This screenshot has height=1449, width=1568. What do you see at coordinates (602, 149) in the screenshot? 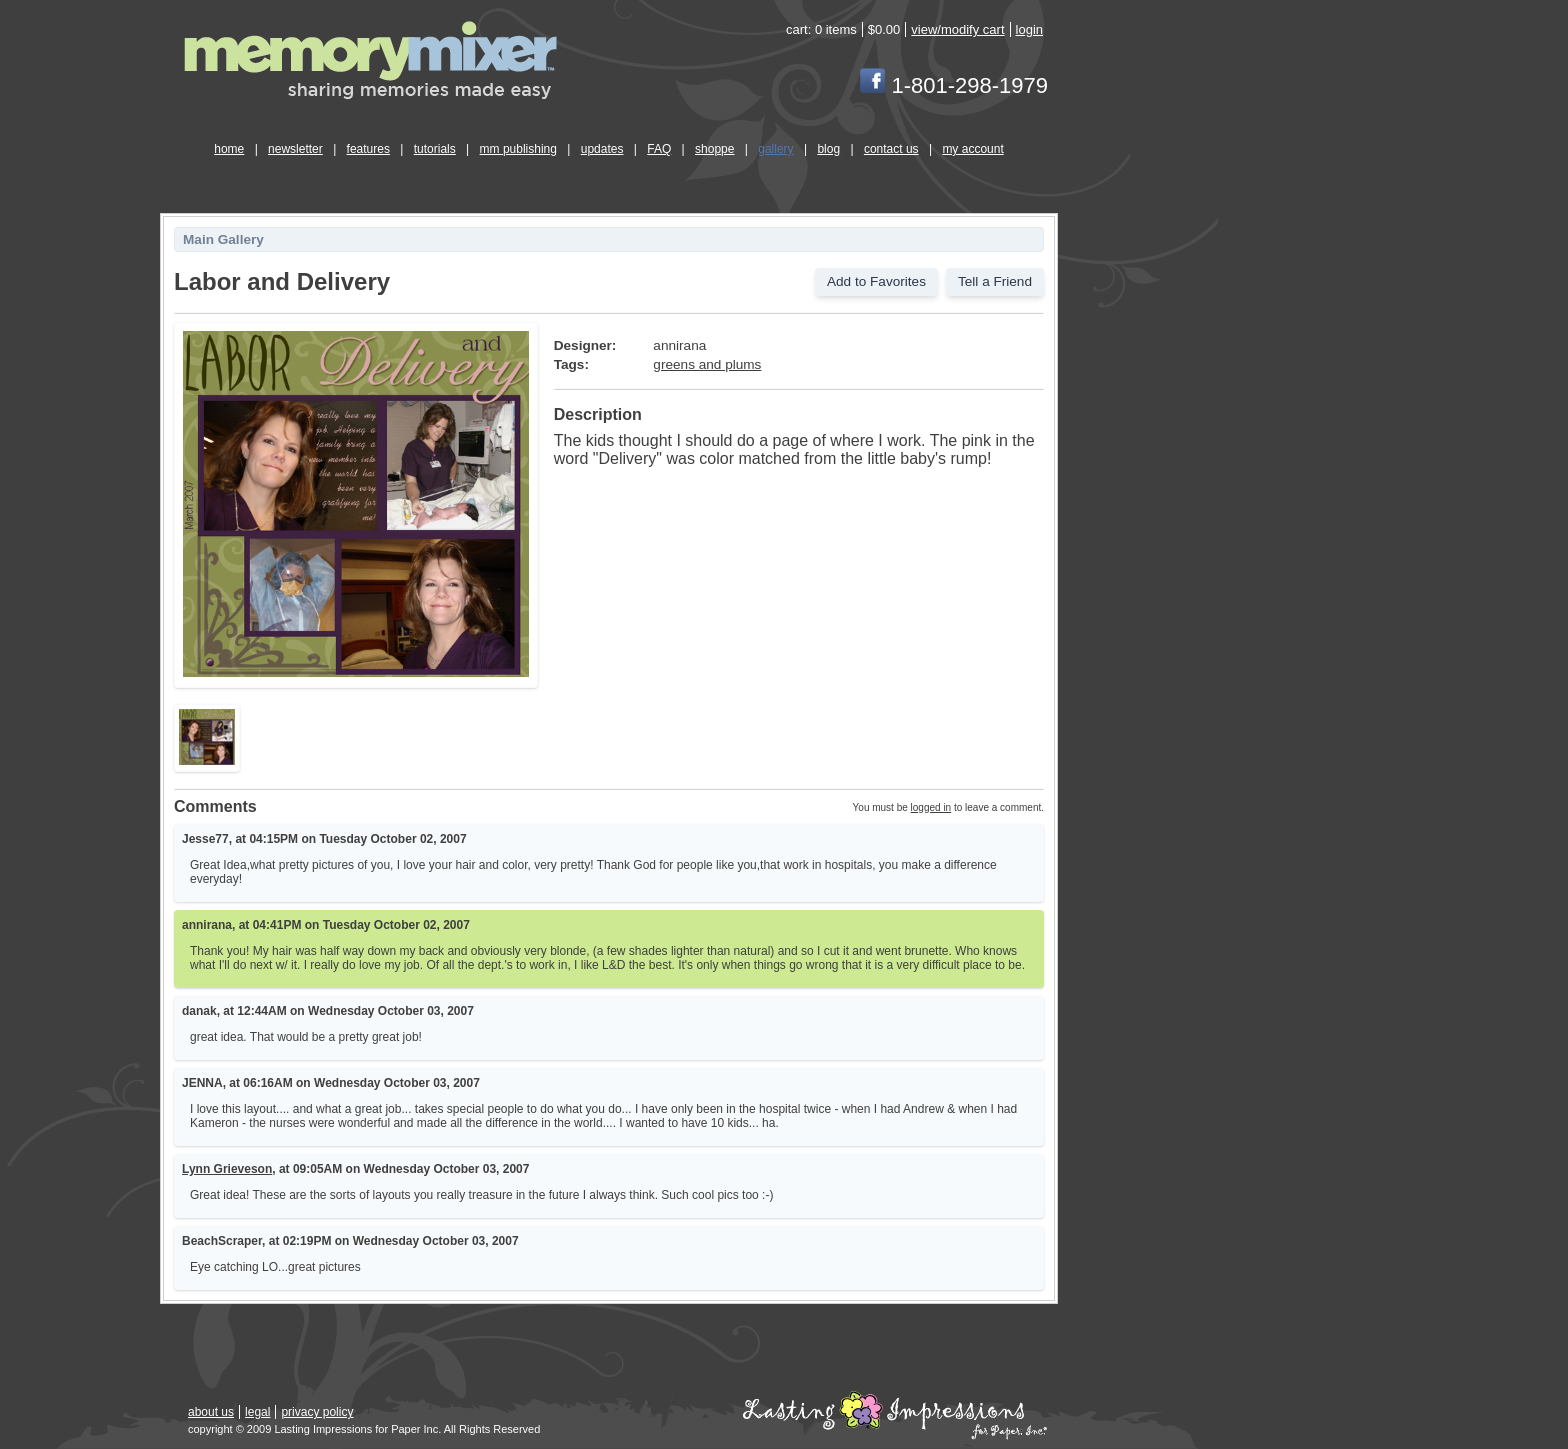
I see `updates` at bounding box center [602, 149].